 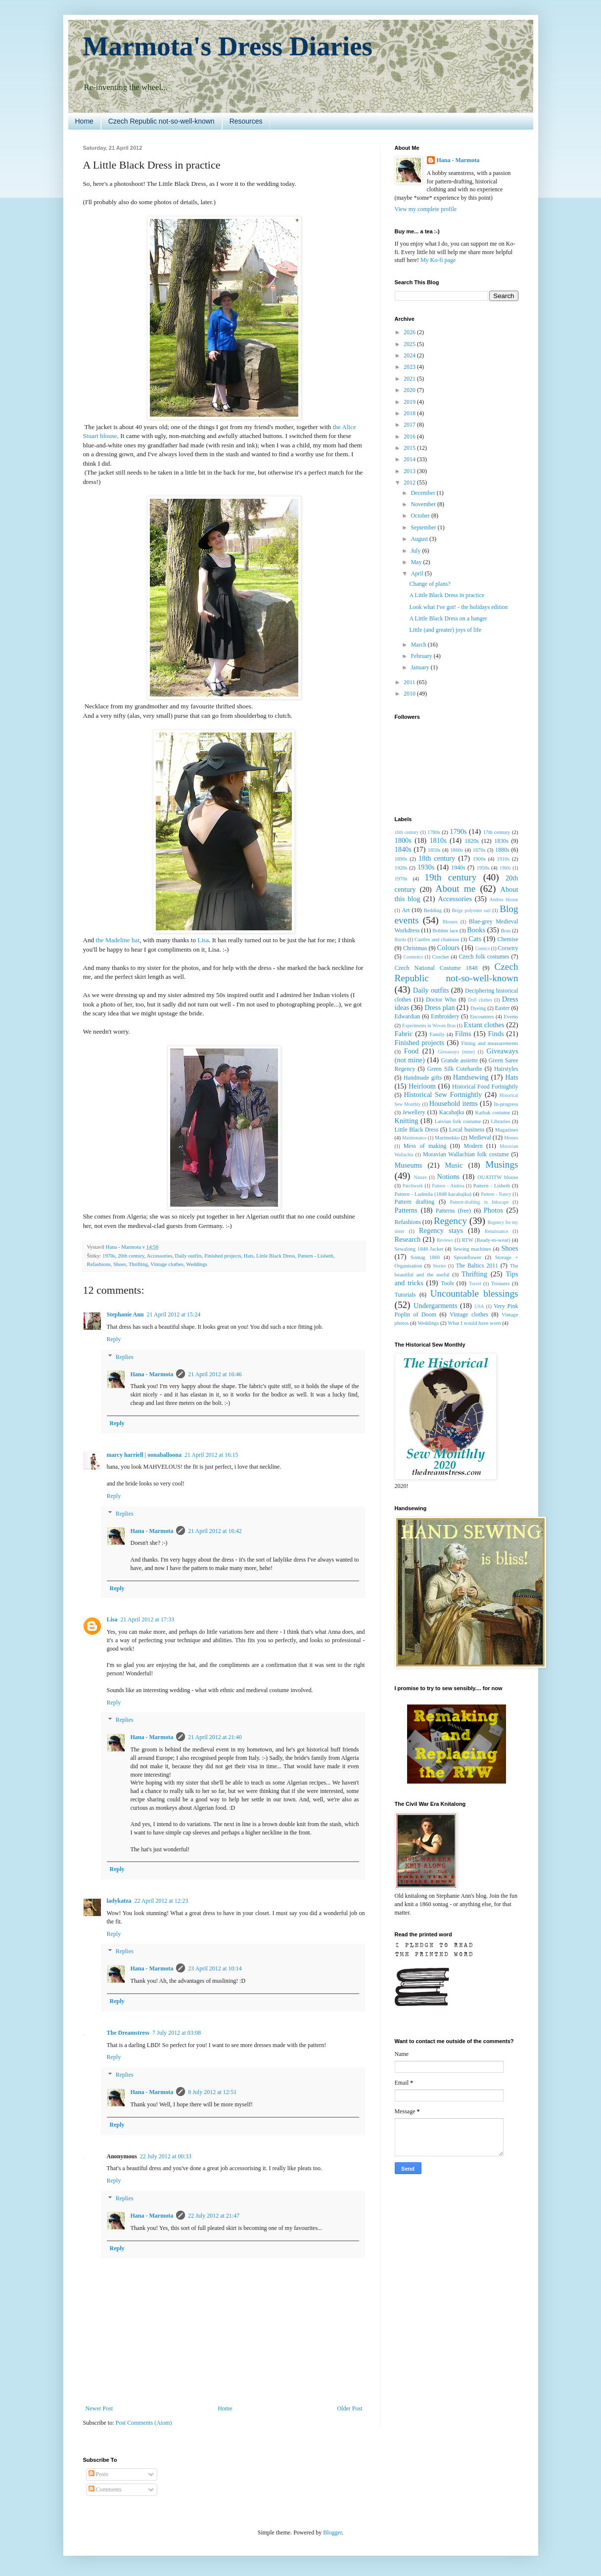 What do you see at coordinates (476, 930) in the screenshot?
I see `Books` at bounding box center [476, 930].